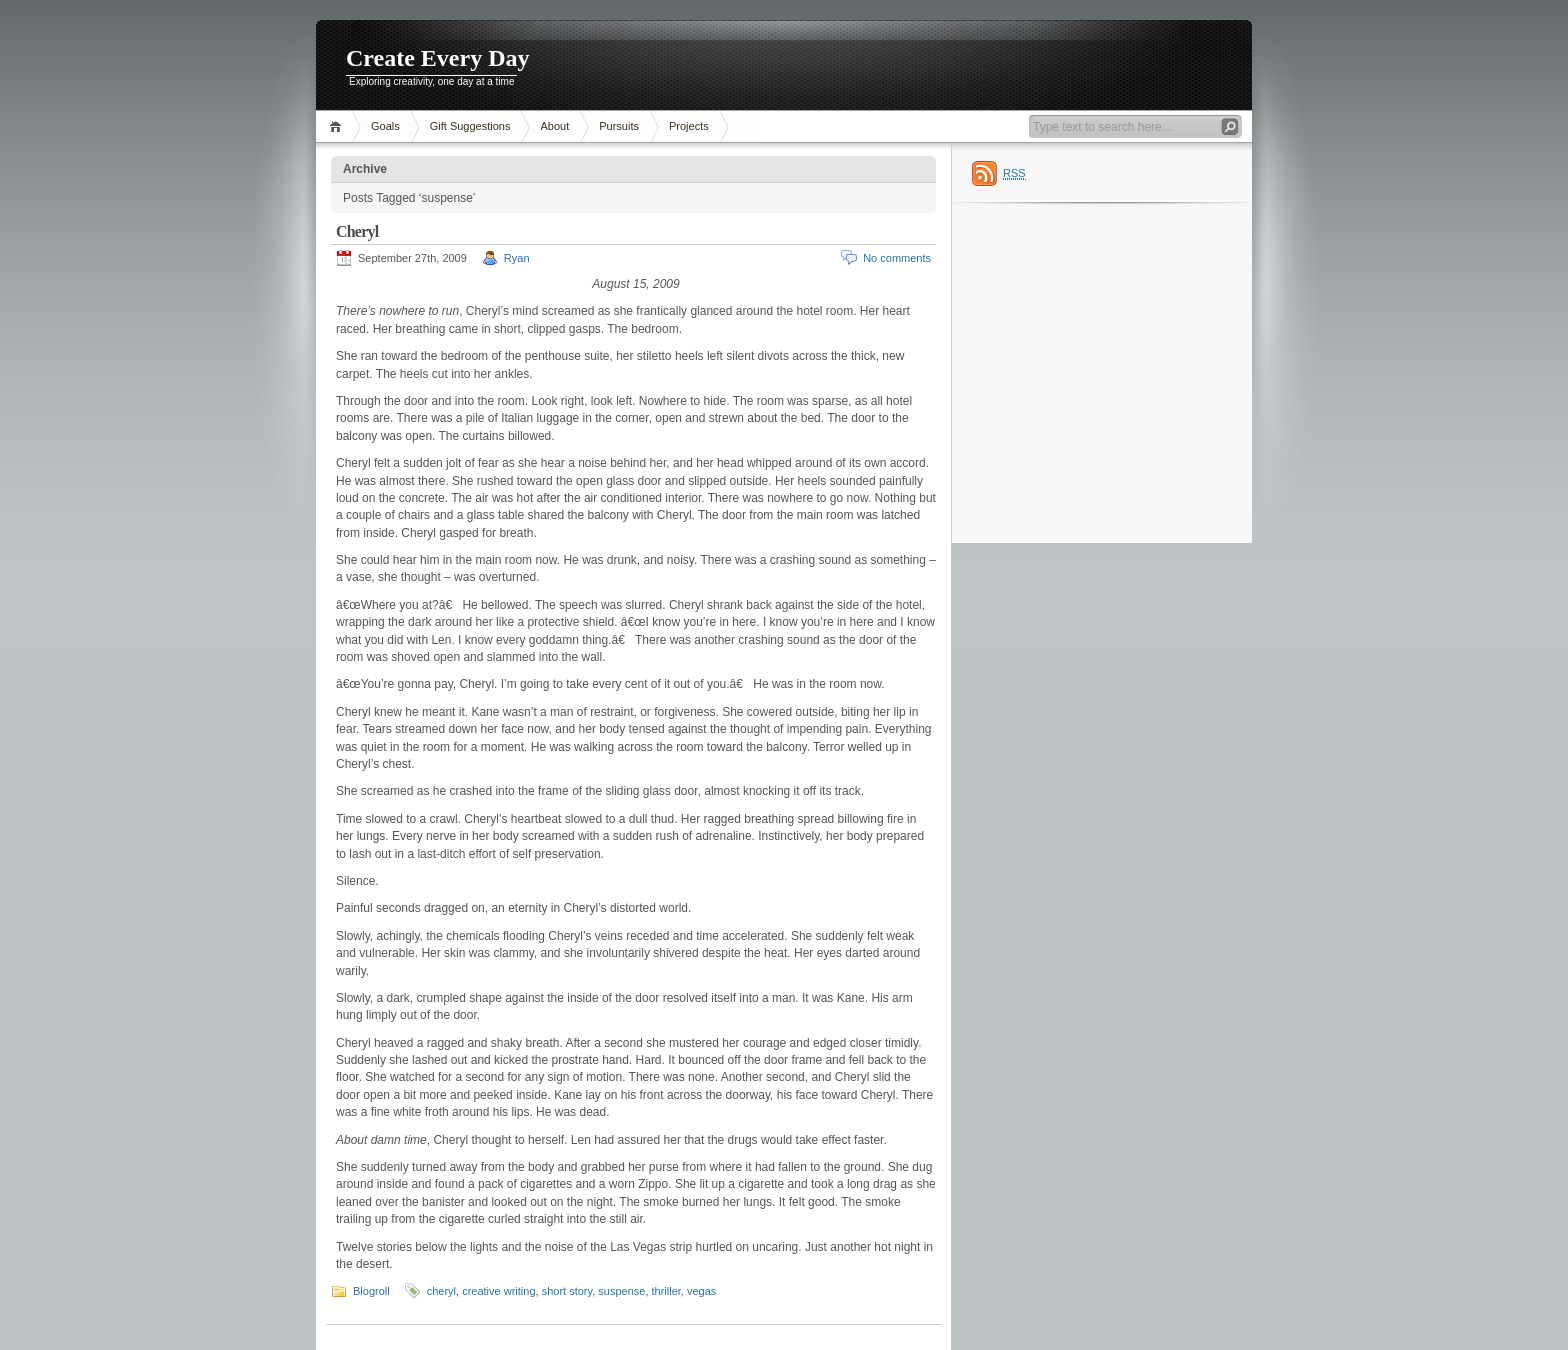  I want to click on Create Every Day, so click(438, 58).